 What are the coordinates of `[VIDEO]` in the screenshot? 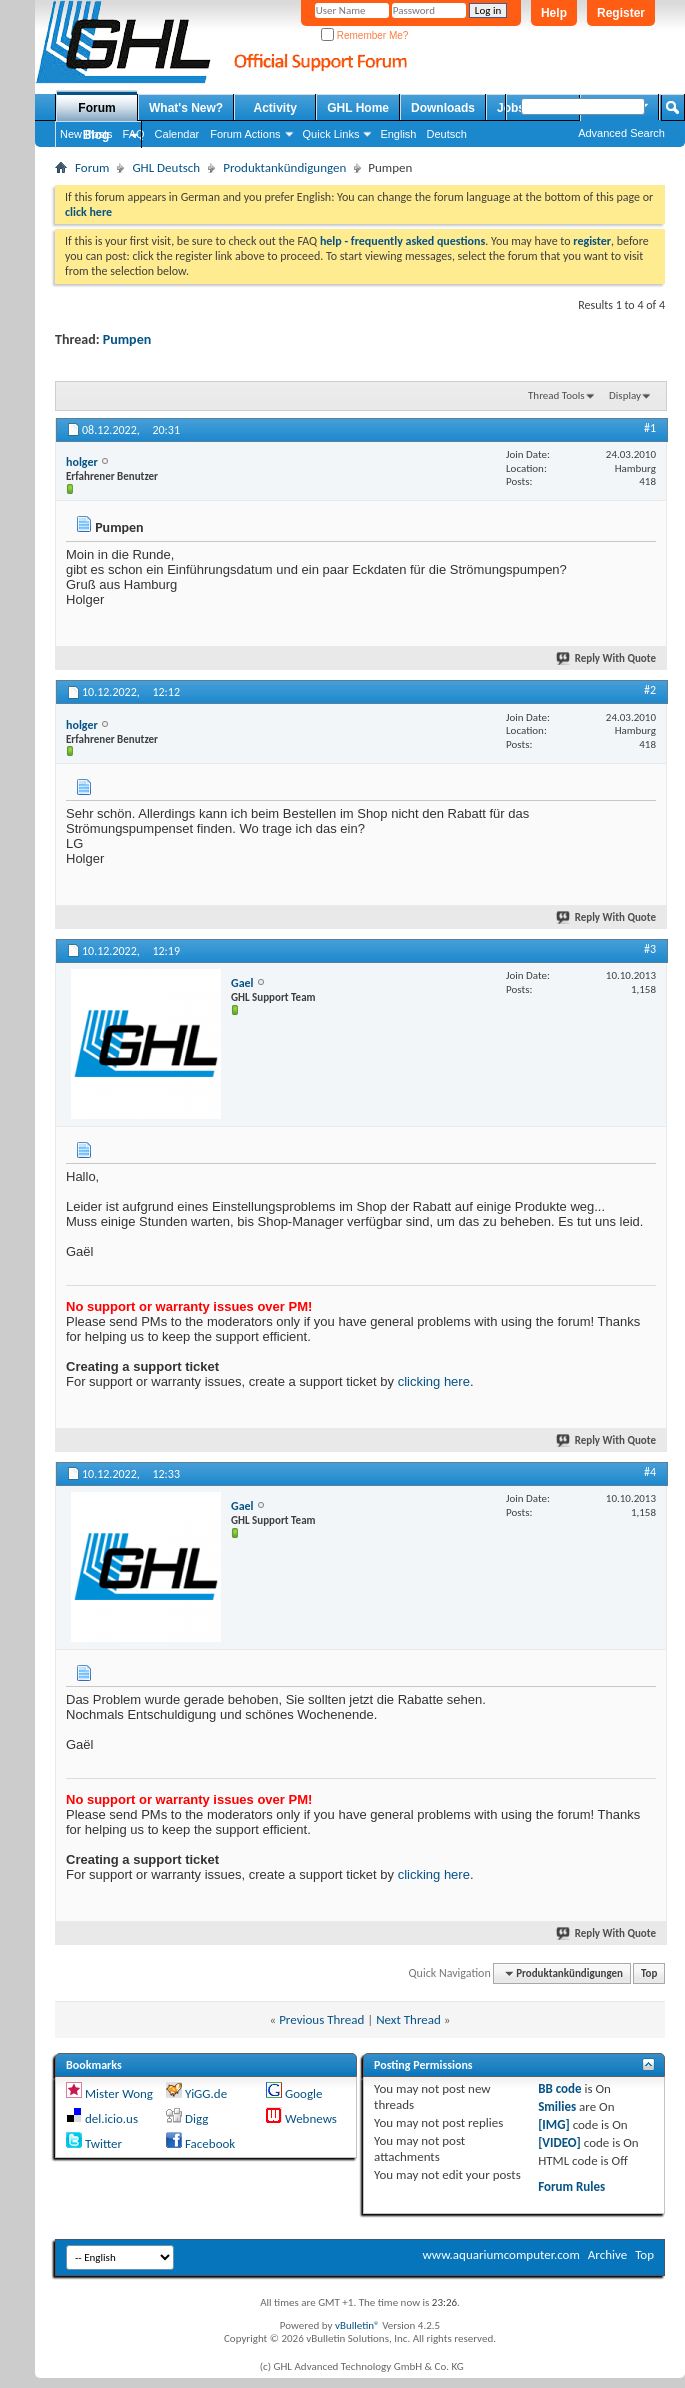 It's located at (559, 2142).